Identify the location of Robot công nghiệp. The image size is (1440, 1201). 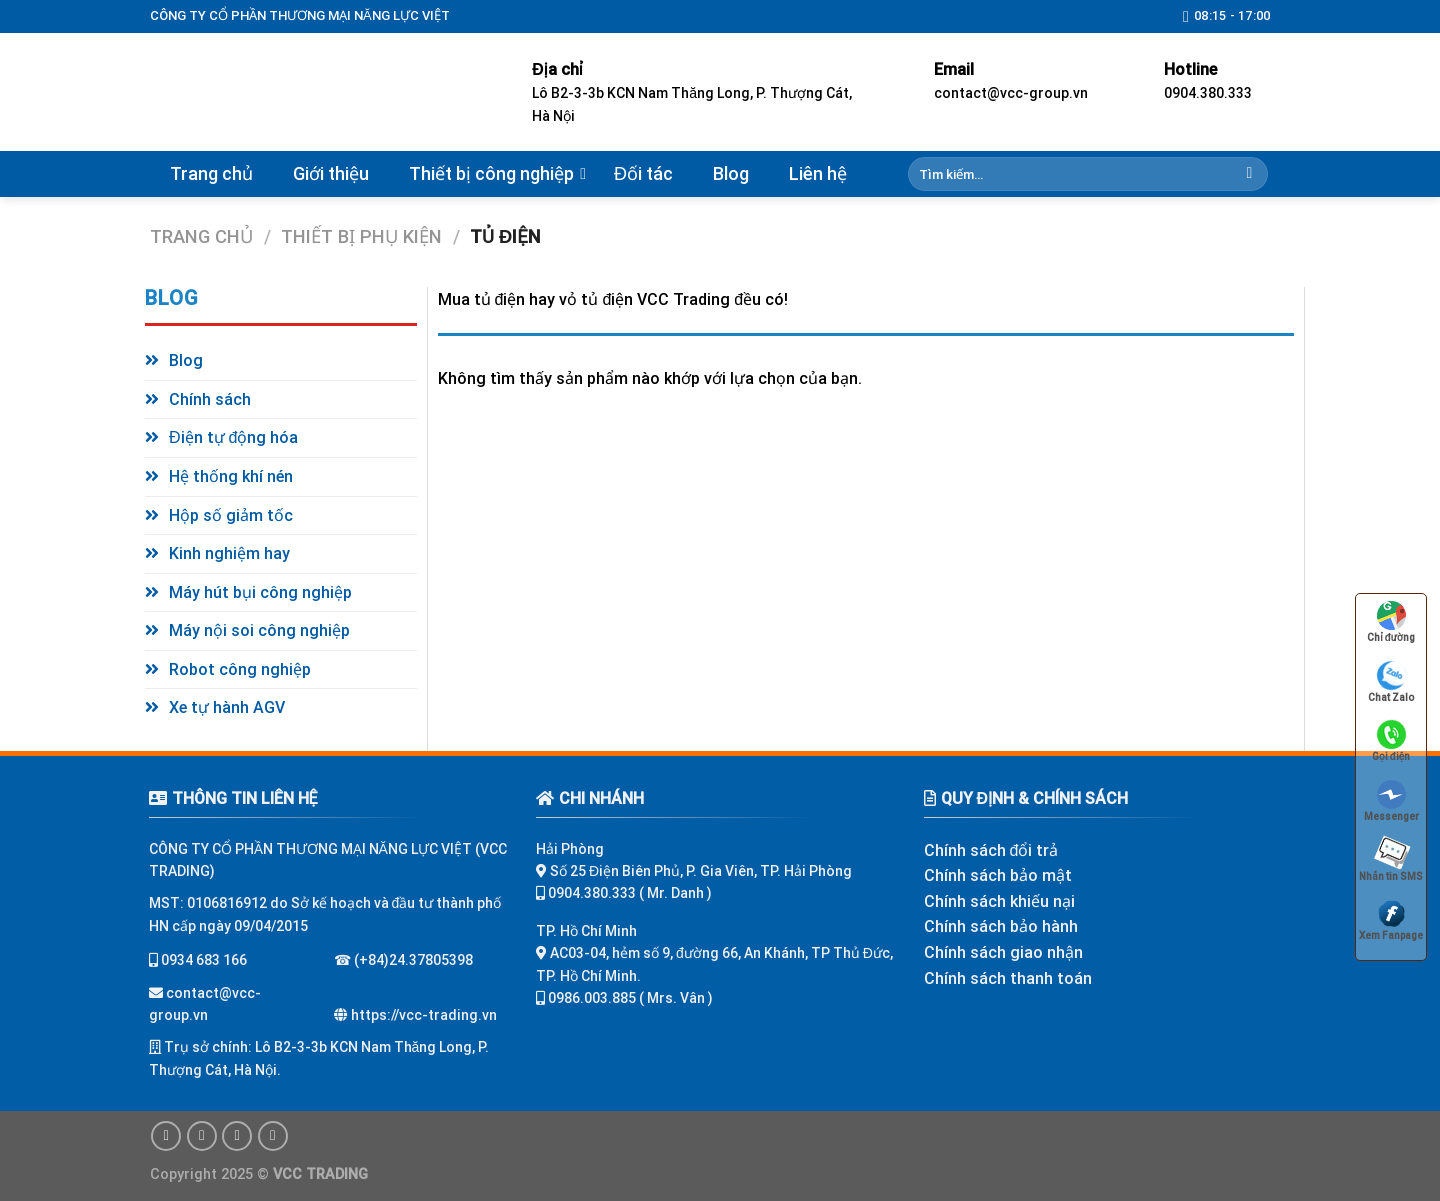
(240, 669).